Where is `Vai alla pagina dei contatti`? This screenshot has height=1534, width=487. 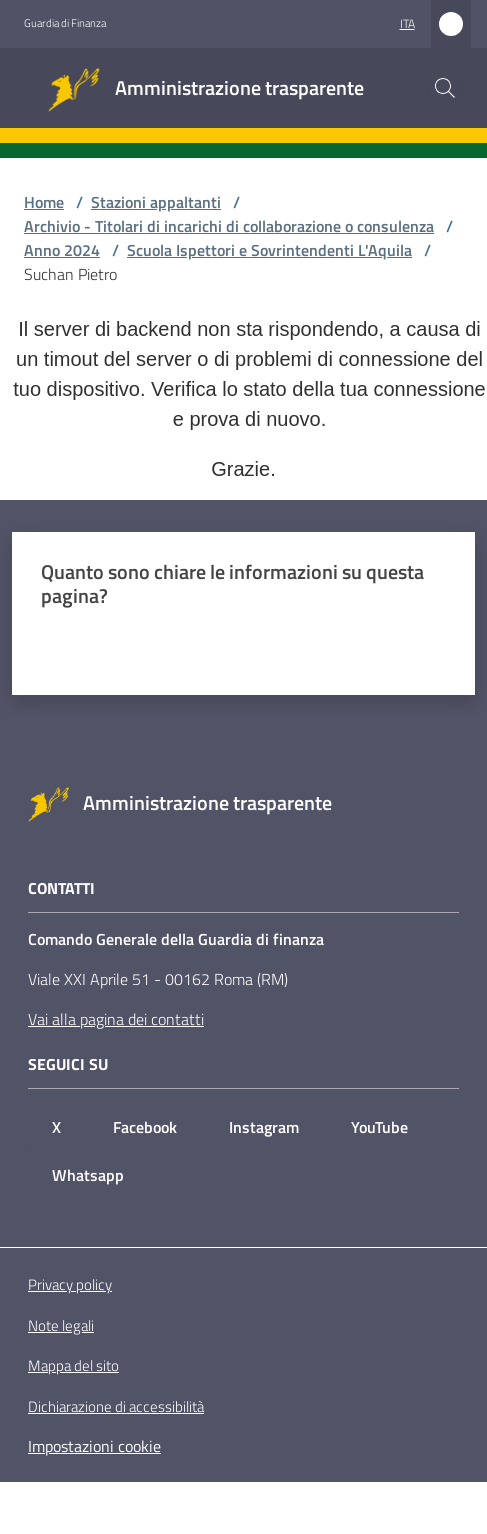 Vai alla pagina dei contatti is located at coordinates (116, 1019).